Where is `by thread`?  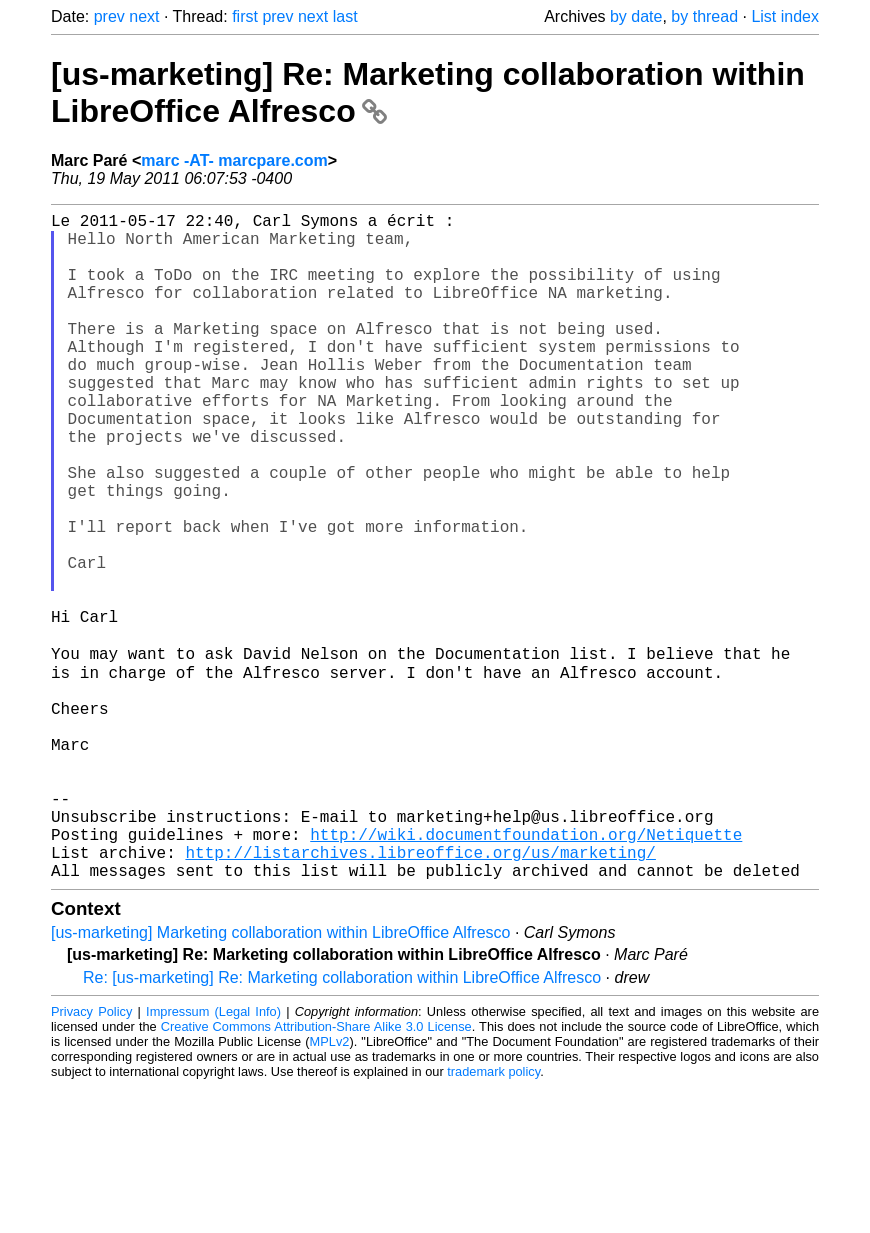 by thread is located at coordinates (704, 16).